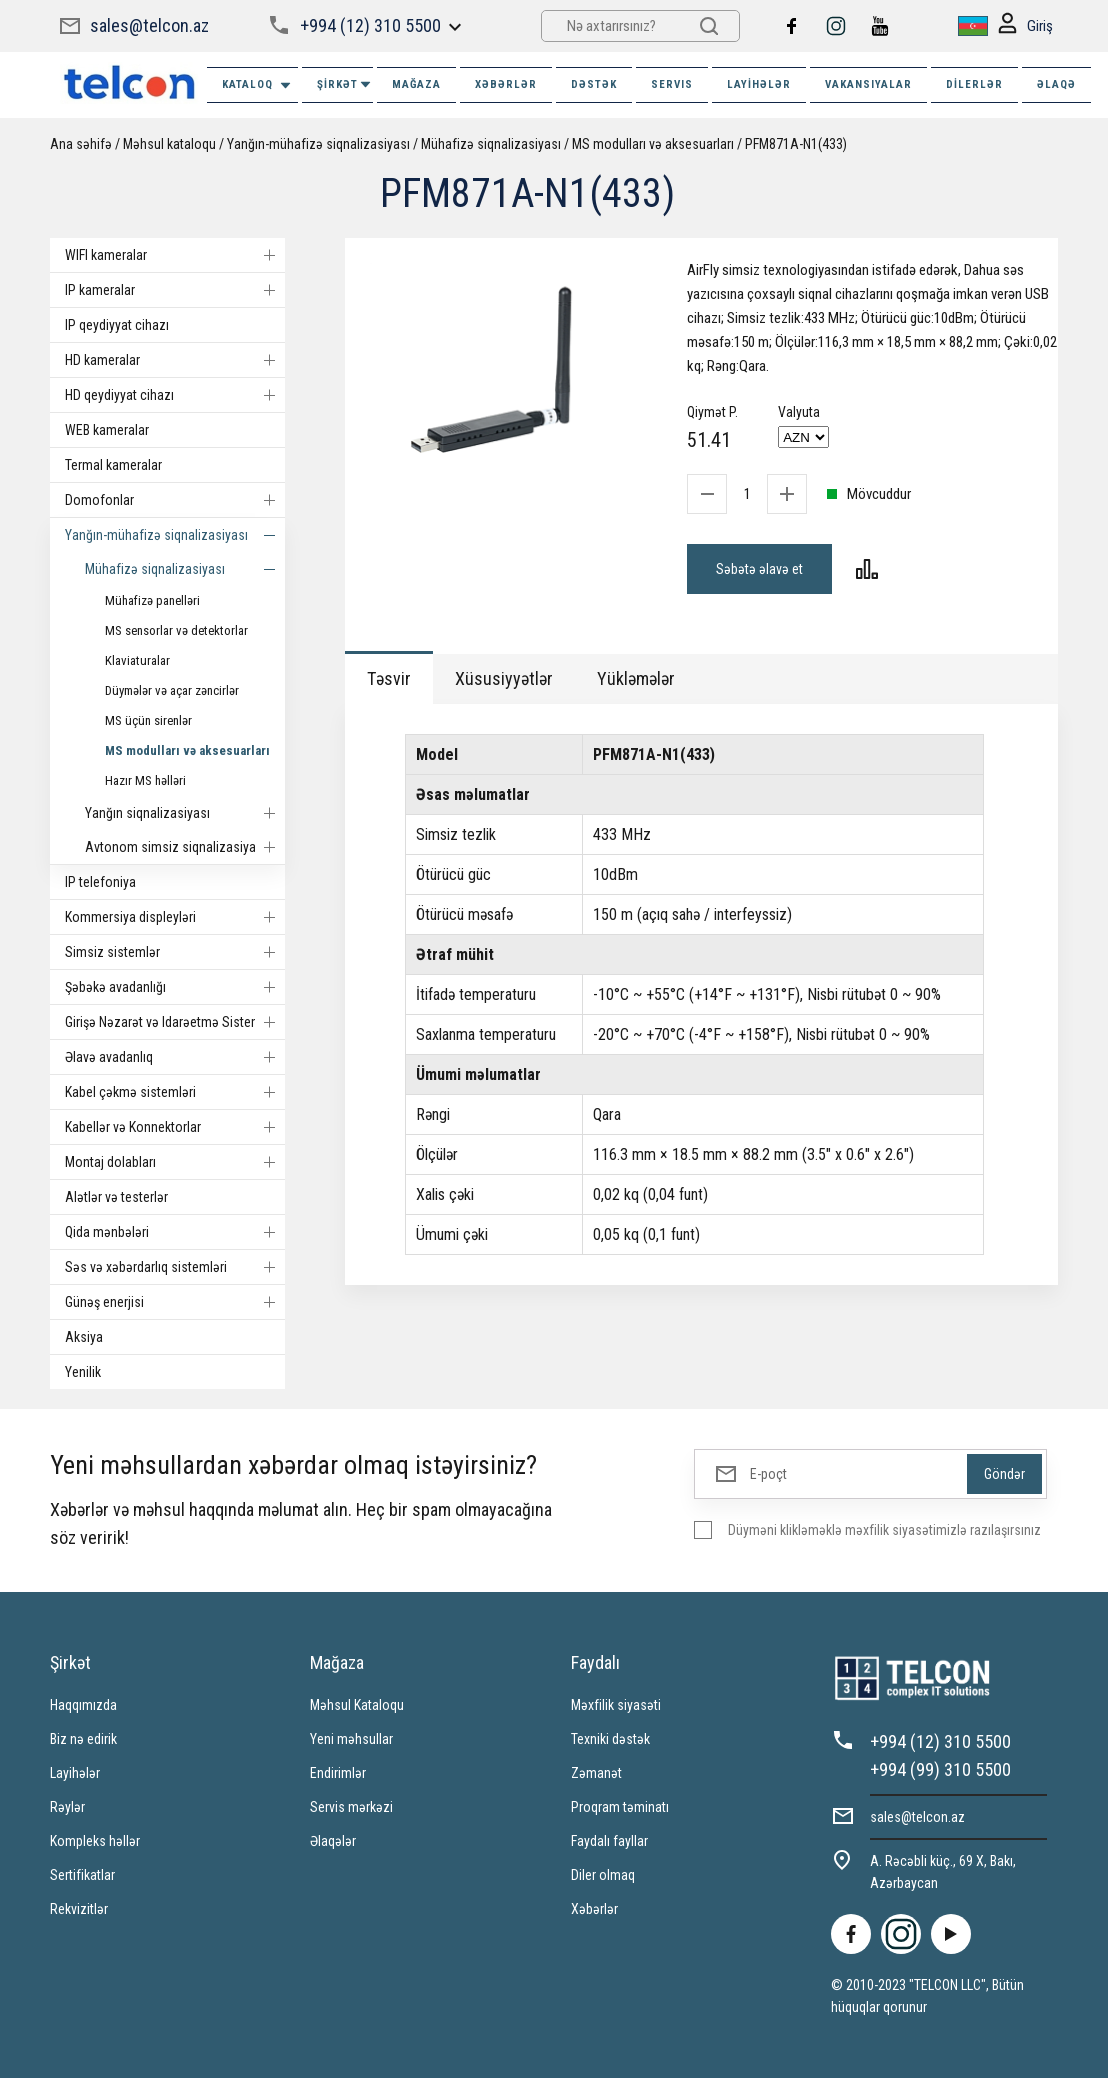 This screenshot has width=1108, height=2078. What do you see at coordinates (175, 500) in the screenshot?
I see `Domofonlar` at bounding box center [175, 500].